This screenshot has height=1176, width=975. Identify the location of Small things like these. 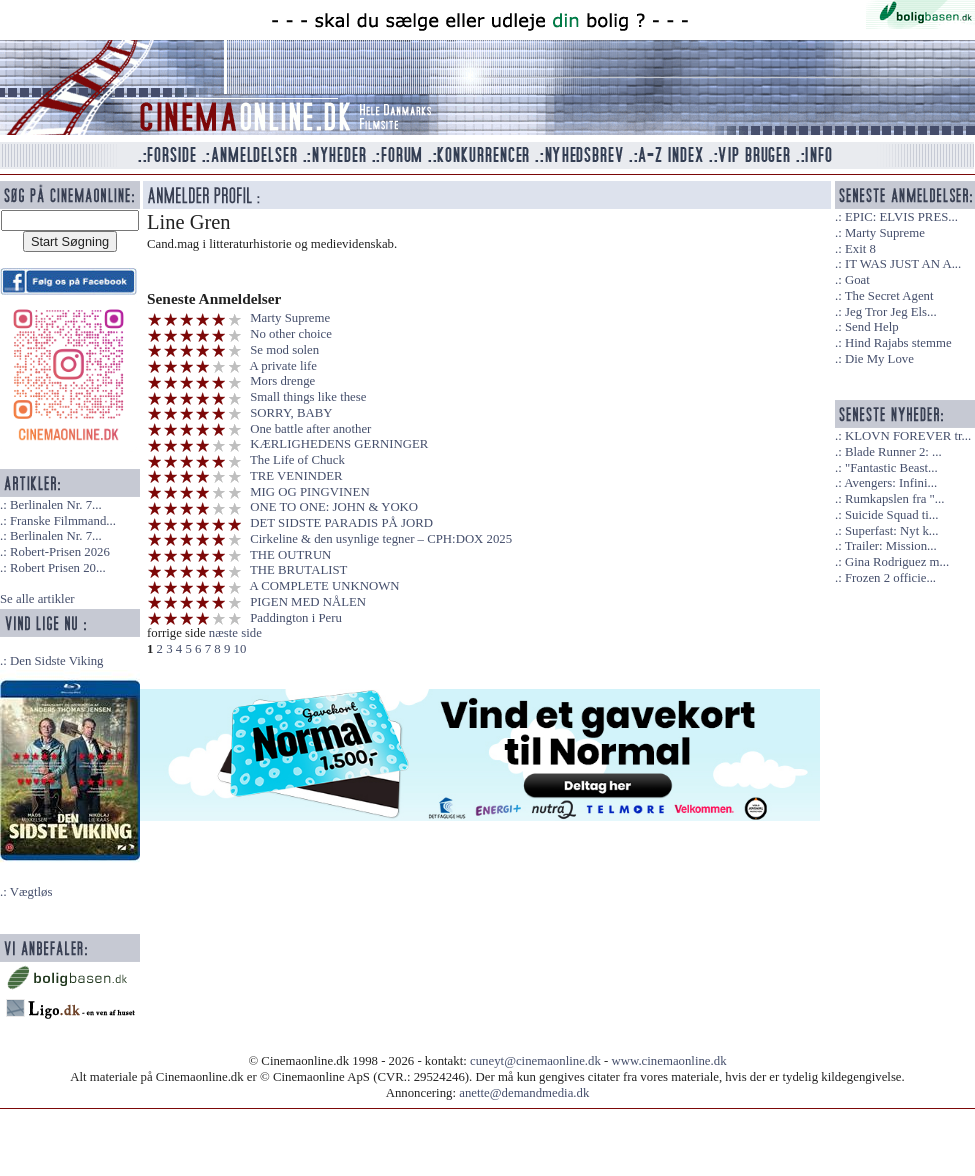
(308, 397).